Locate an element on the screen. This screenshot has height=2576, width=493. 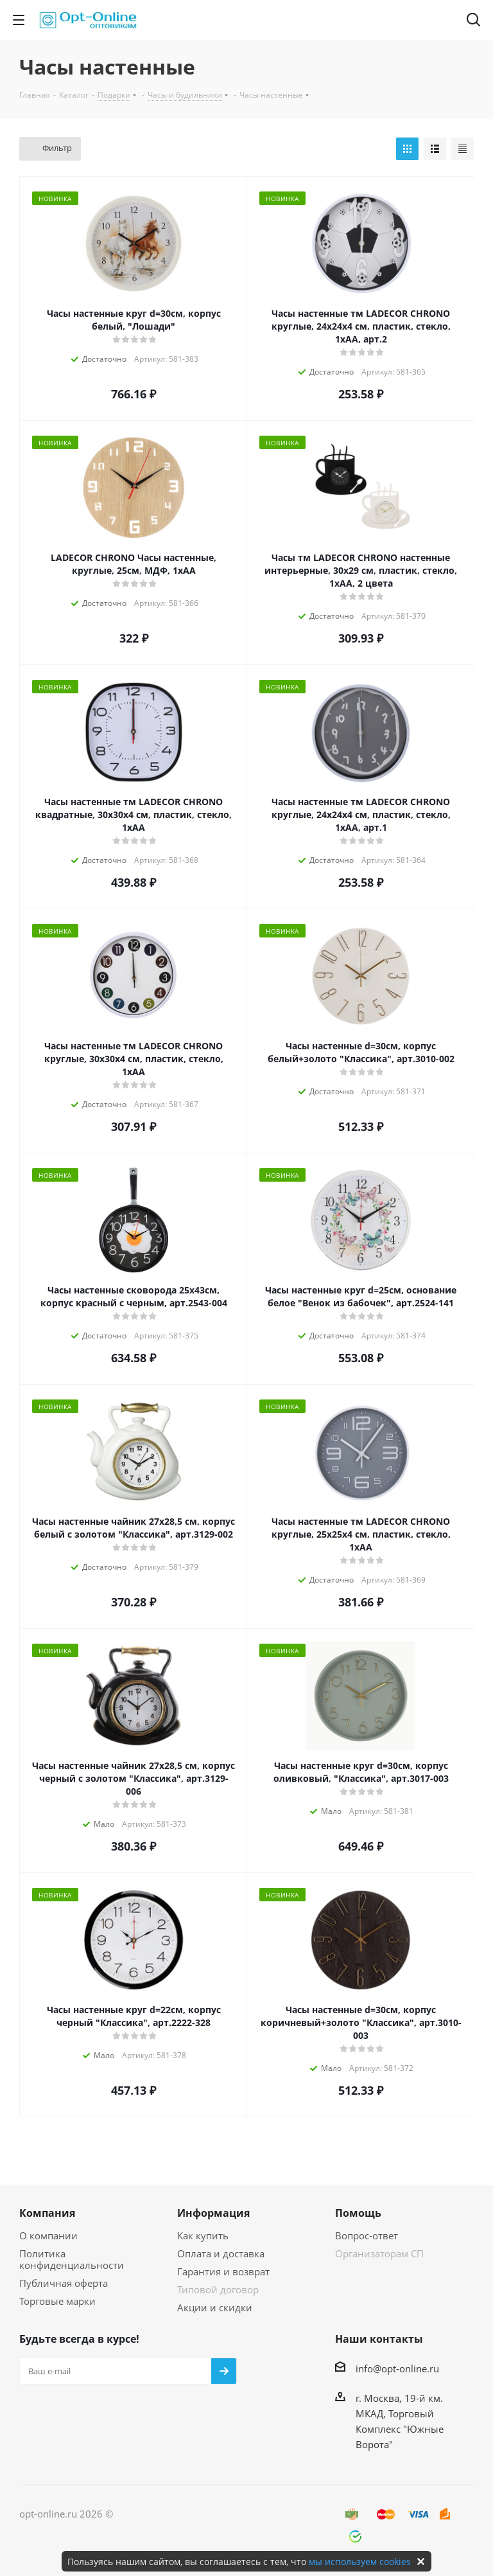
Вопрос-ответ is located at coordinates (366, 2235).